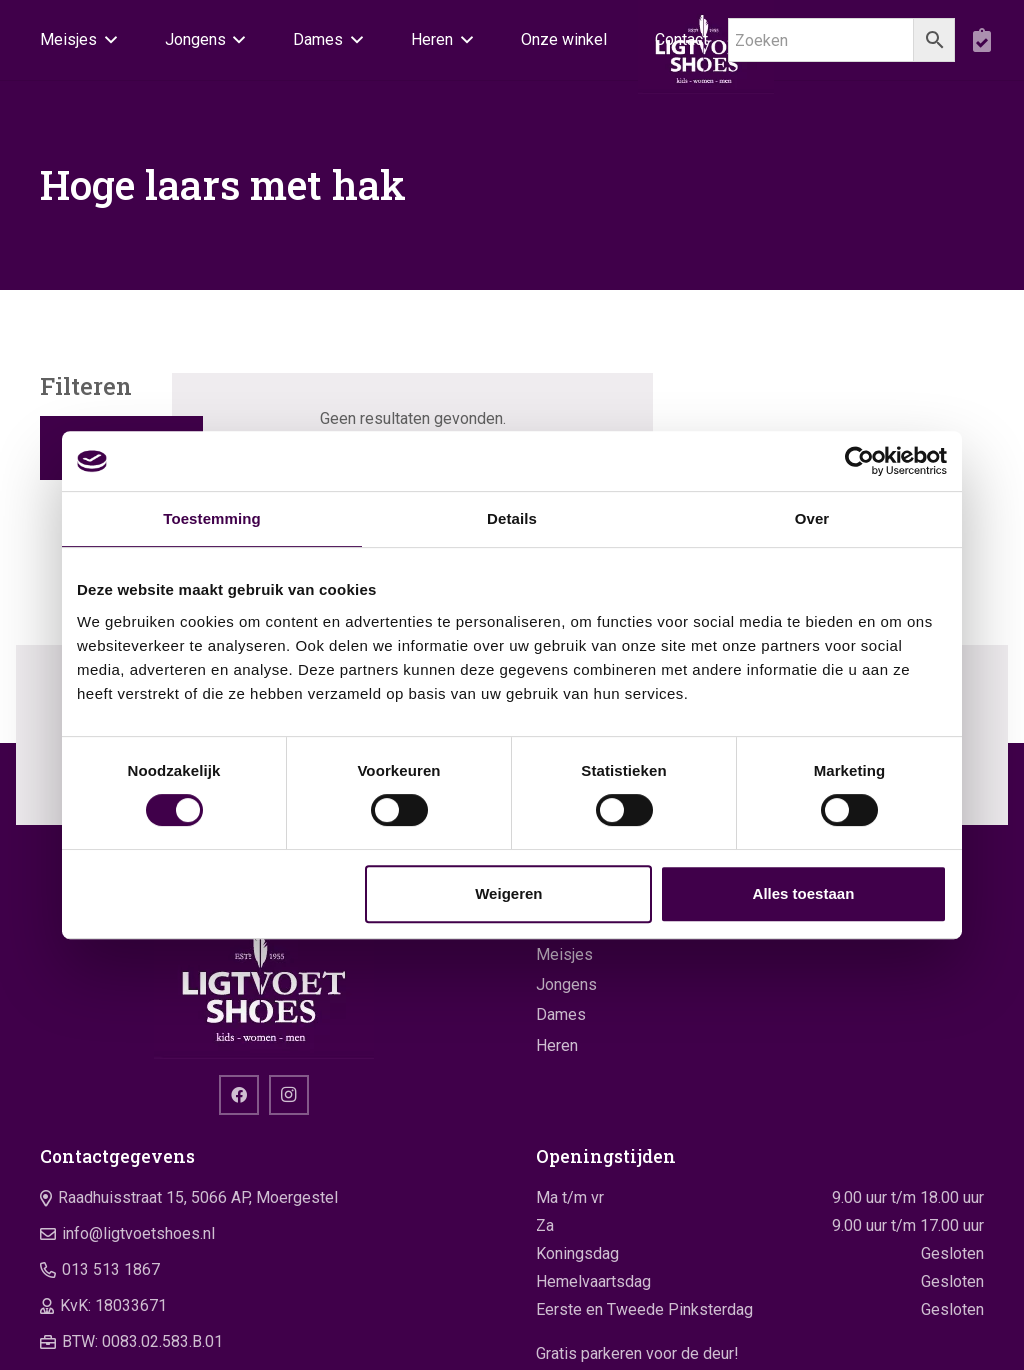 This screenshot has height=1370, width=1024. What do you see at coordinates (107, 40) in the screenshot?
I see `[button]` at bounding box center [107, 40].